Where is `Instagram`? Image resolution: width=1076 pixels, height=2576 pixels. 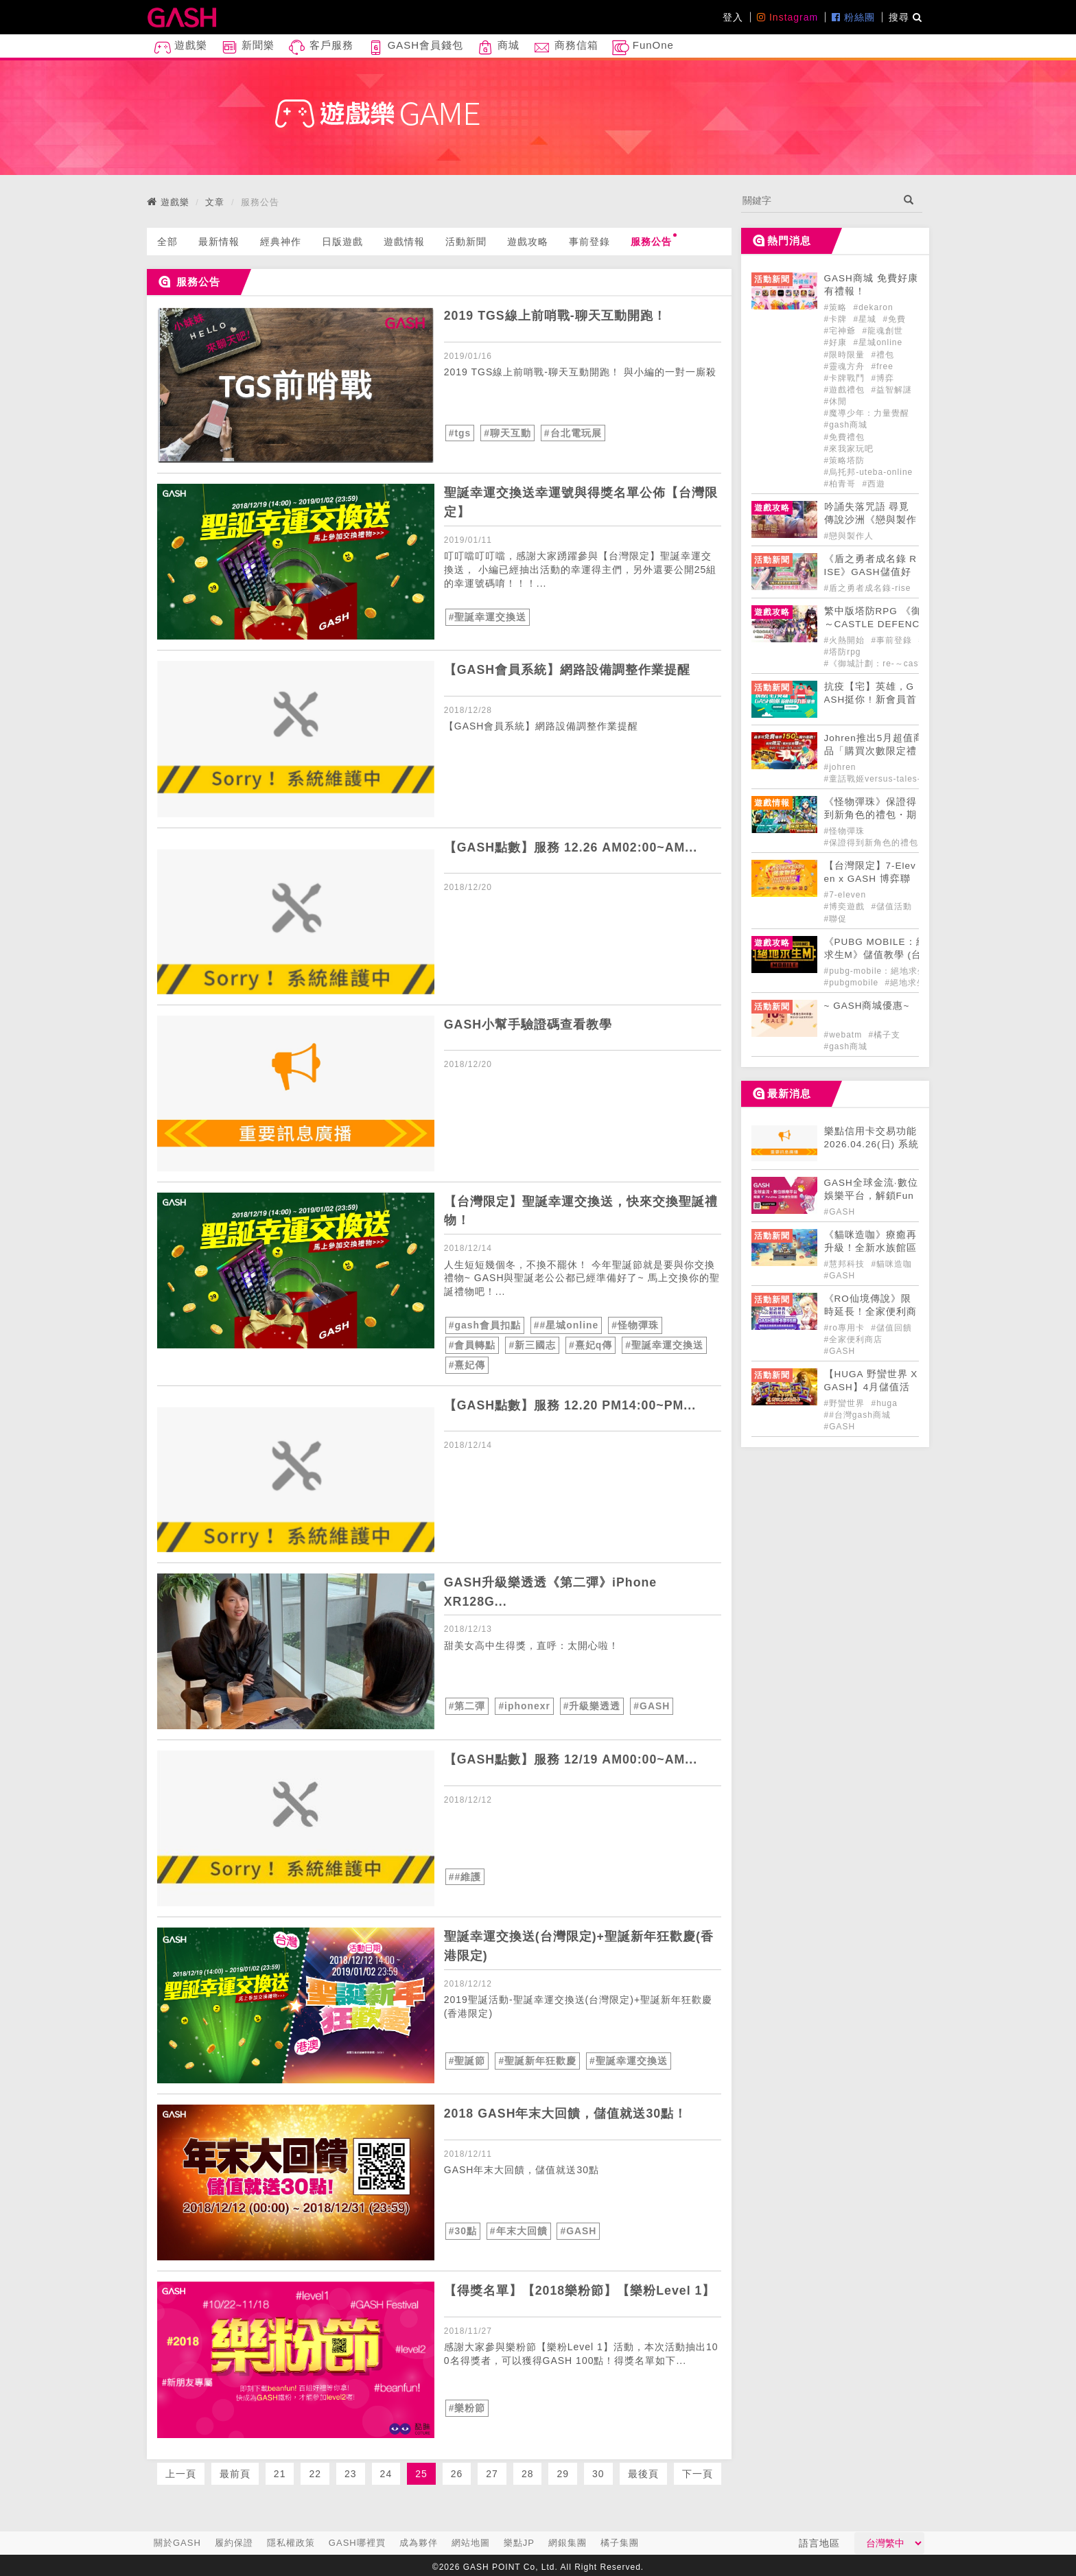
Instagram is located at coordinates (787, 17).